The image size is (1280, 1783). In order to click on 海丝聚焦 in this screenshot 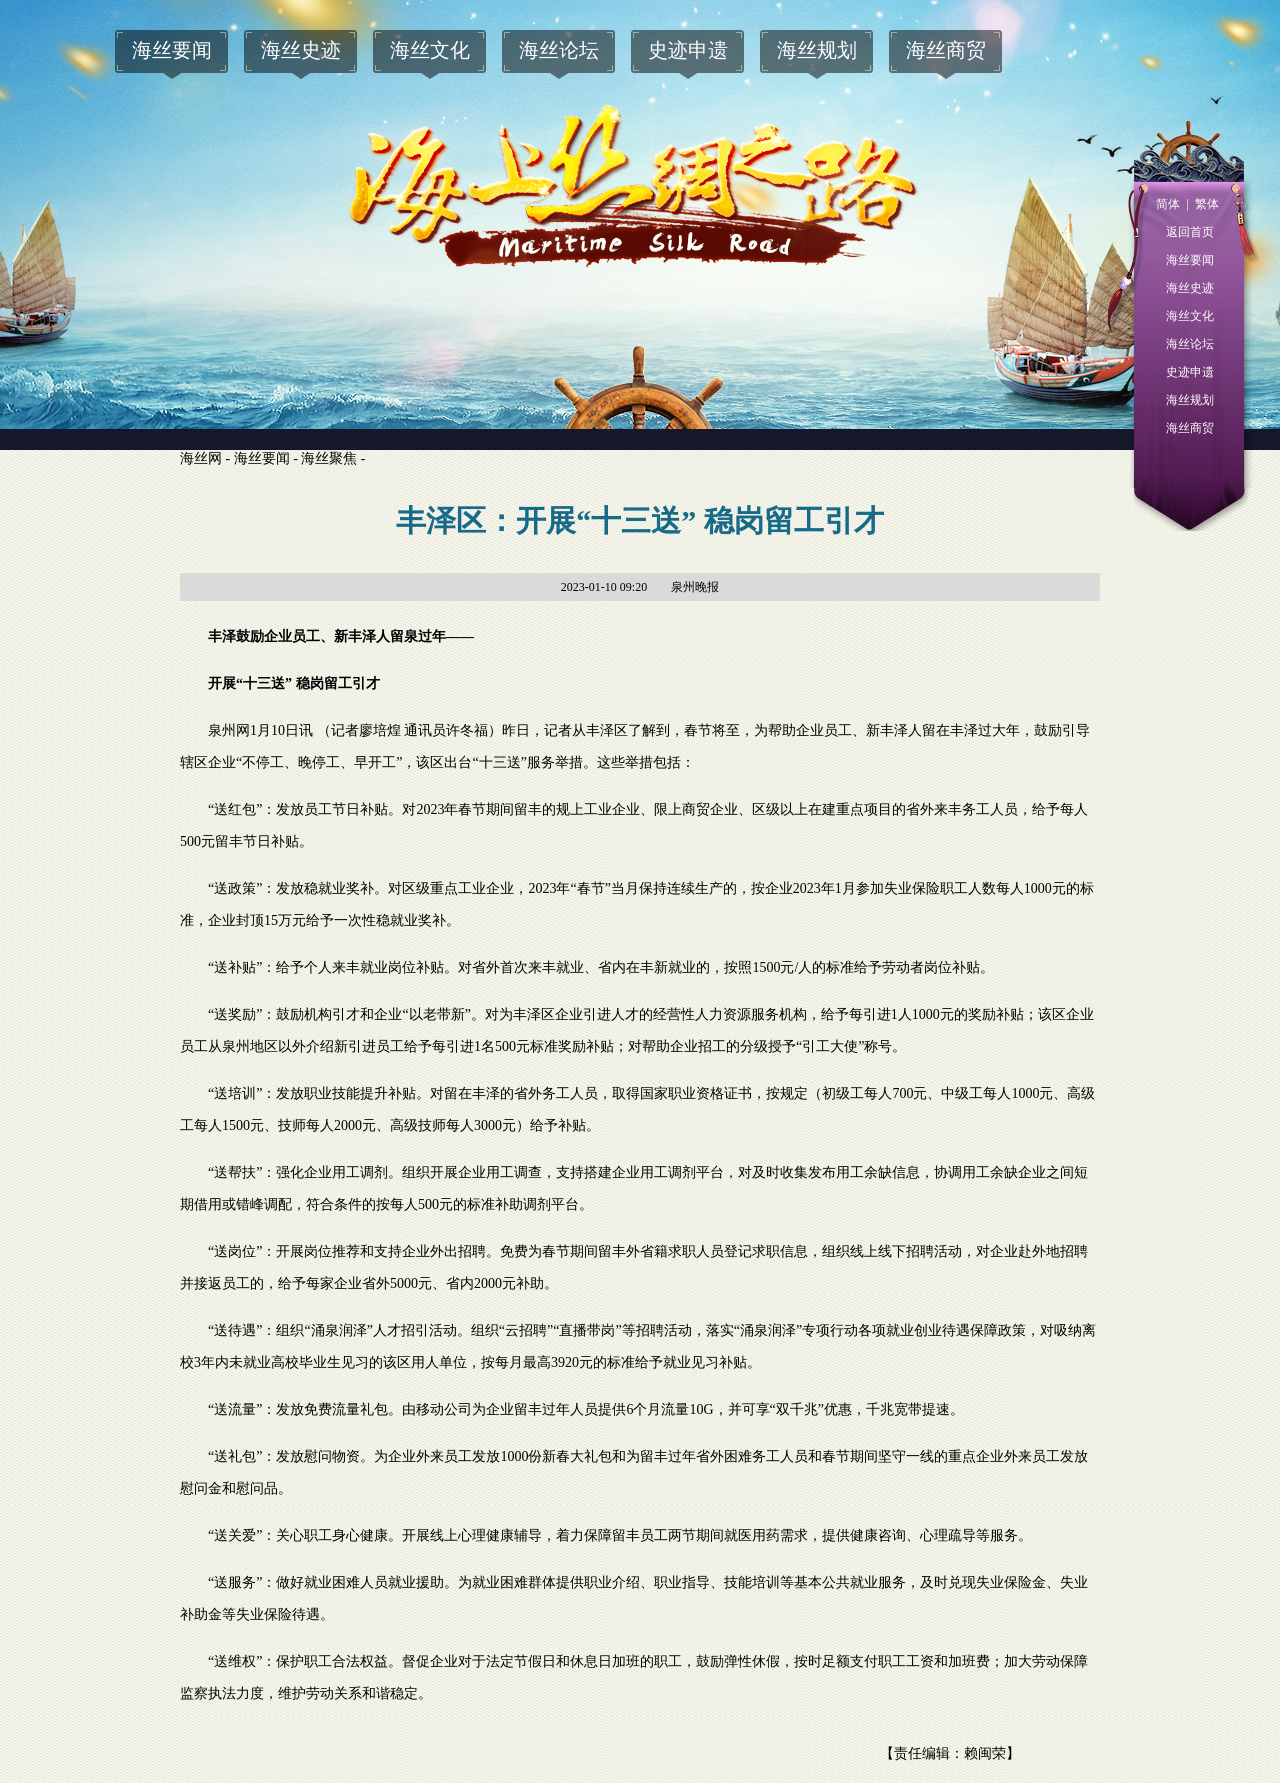, I will do `click(329, 458)`.